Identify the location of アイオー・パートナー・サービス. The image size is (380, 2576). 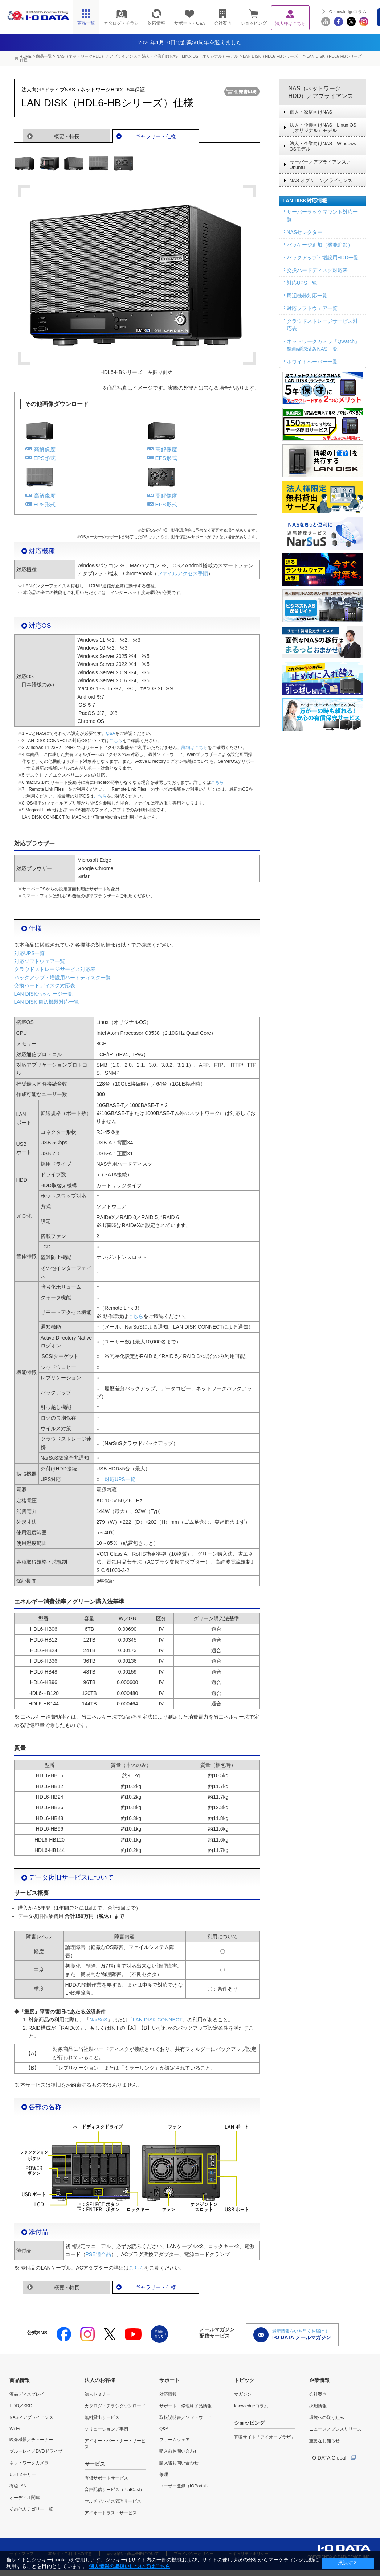
(115, 2443).